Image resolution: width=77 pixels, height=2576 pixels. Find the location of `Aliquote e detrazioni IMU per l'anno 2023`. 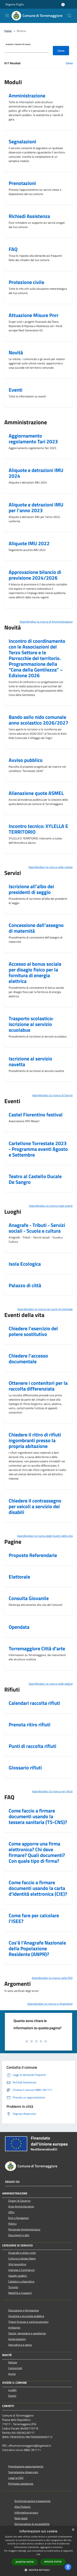

Aliquote e detrazioni IMU per l'anno 2023 is located at coordinates (36, 507).